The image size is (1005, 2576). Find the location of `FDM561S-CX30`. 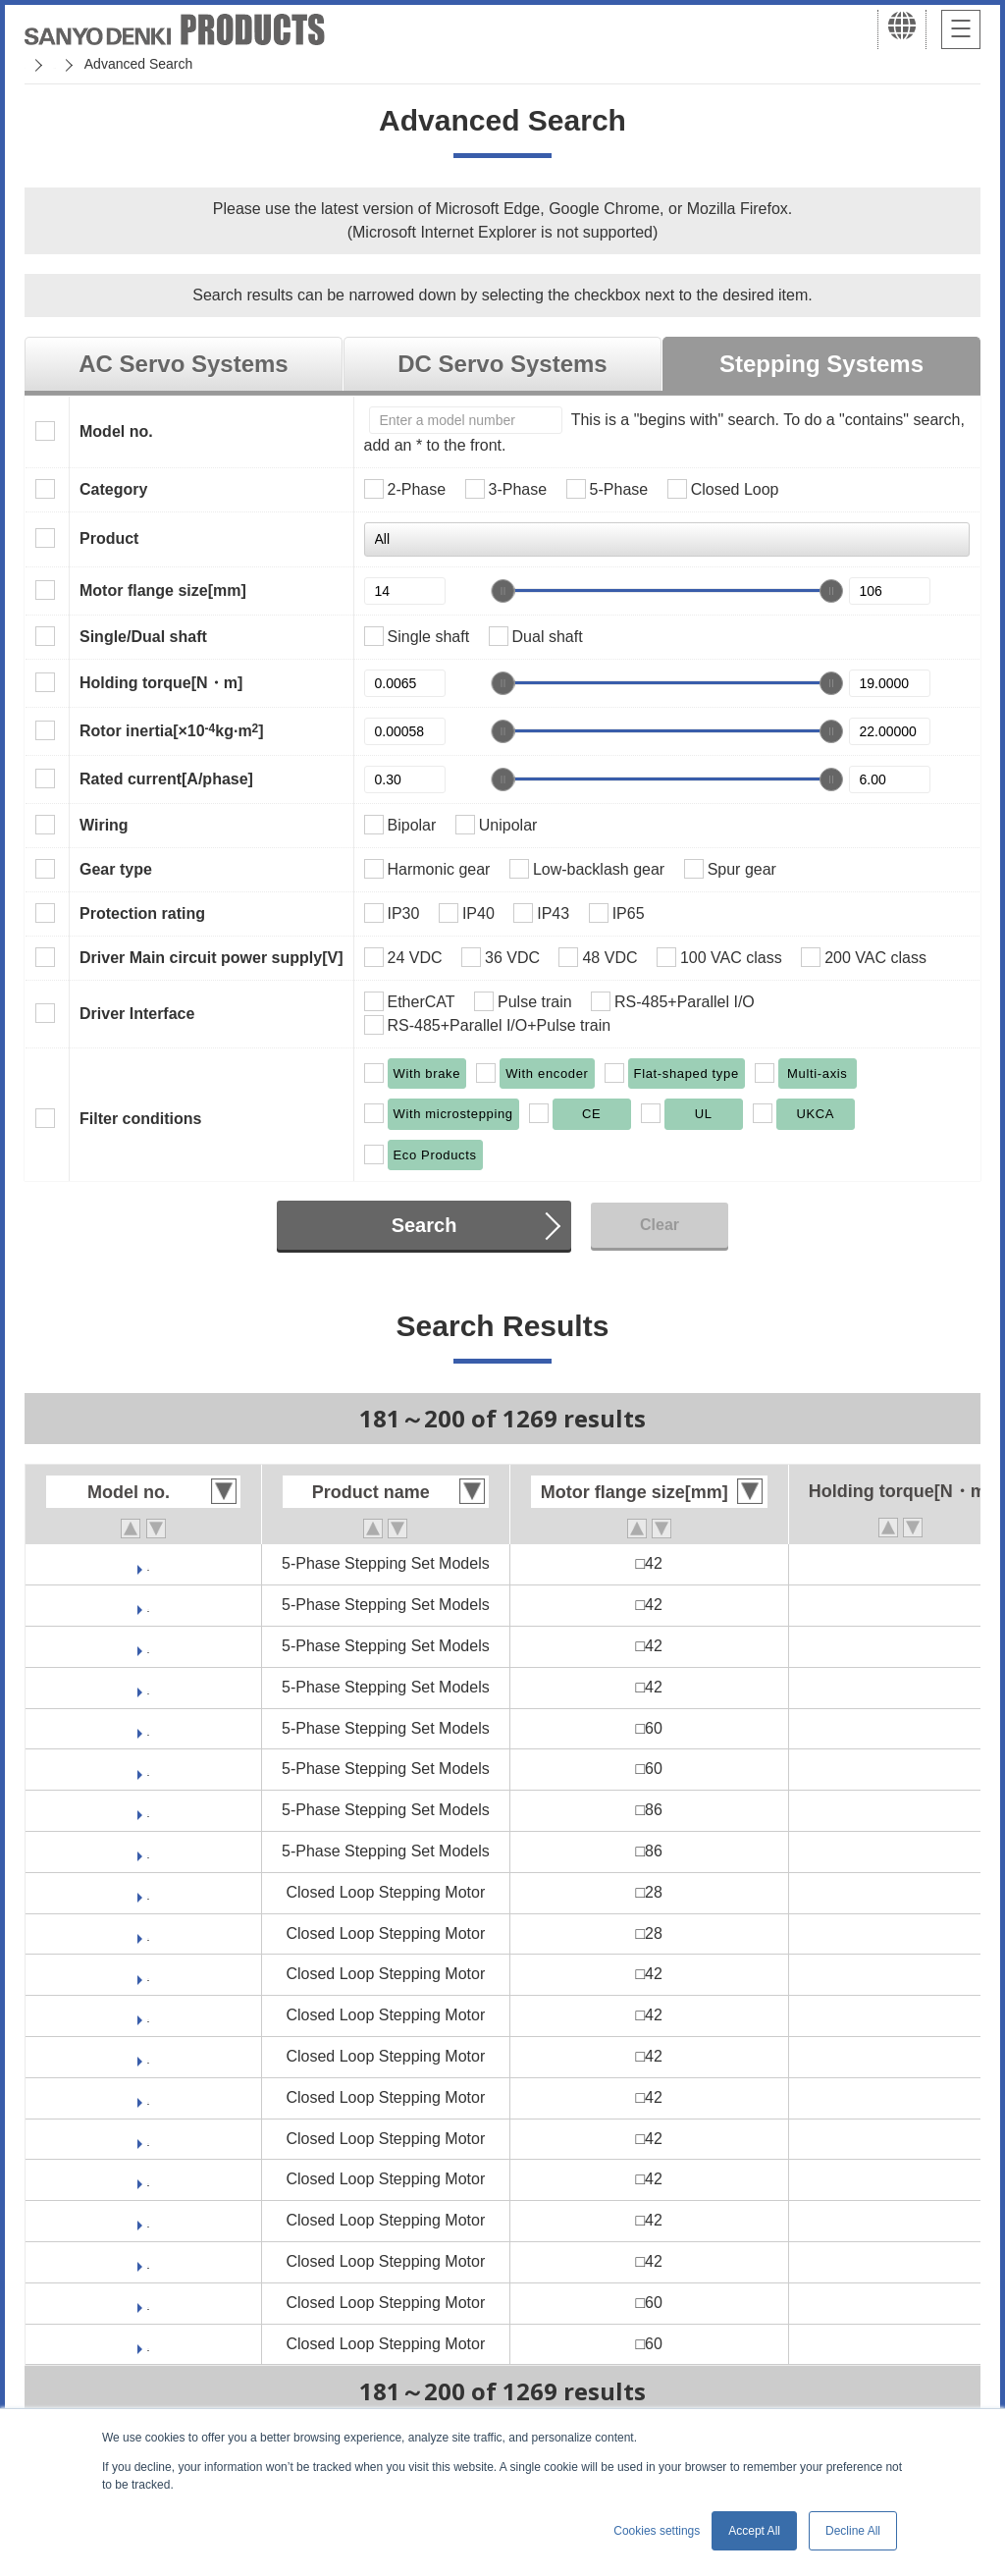

FDM561S-CX30 is located at coordinates (147, 1768).